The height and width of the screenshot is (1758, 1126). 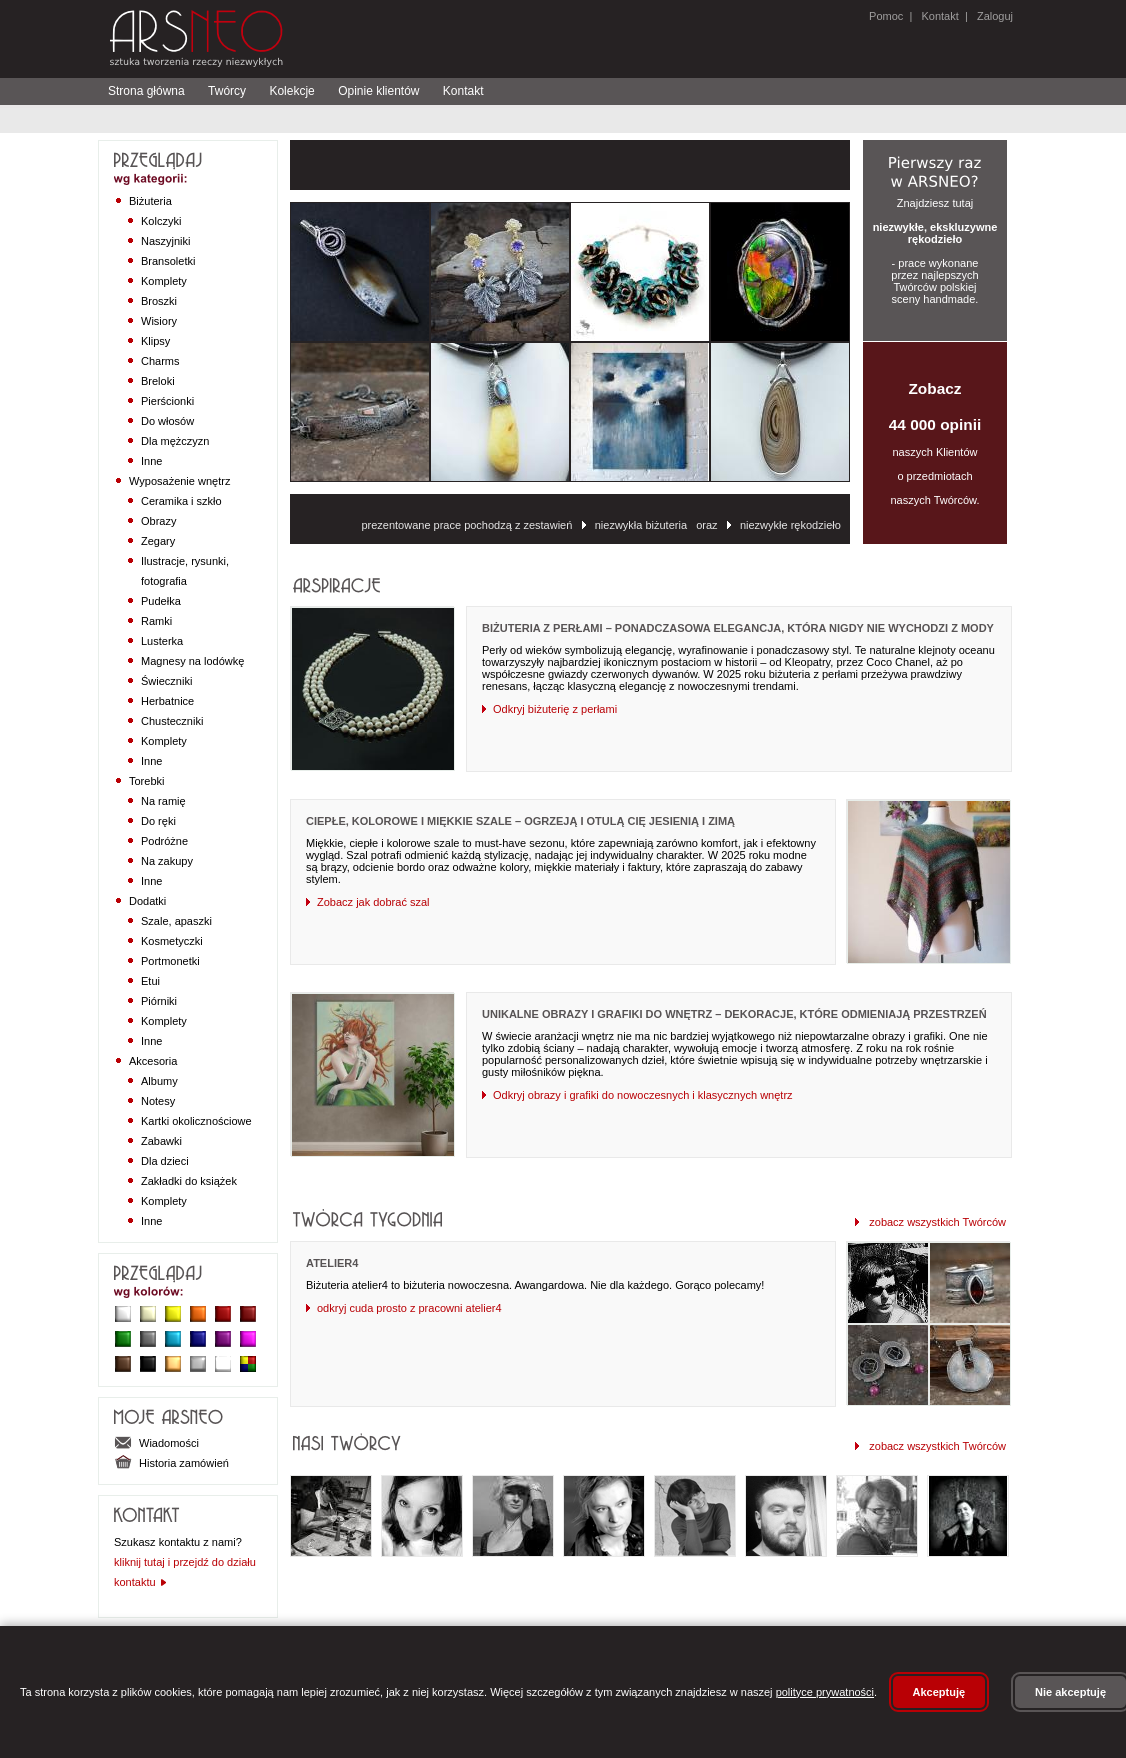 I want to click on Kartki okolicznościowe, so click(x=196, y=1121).